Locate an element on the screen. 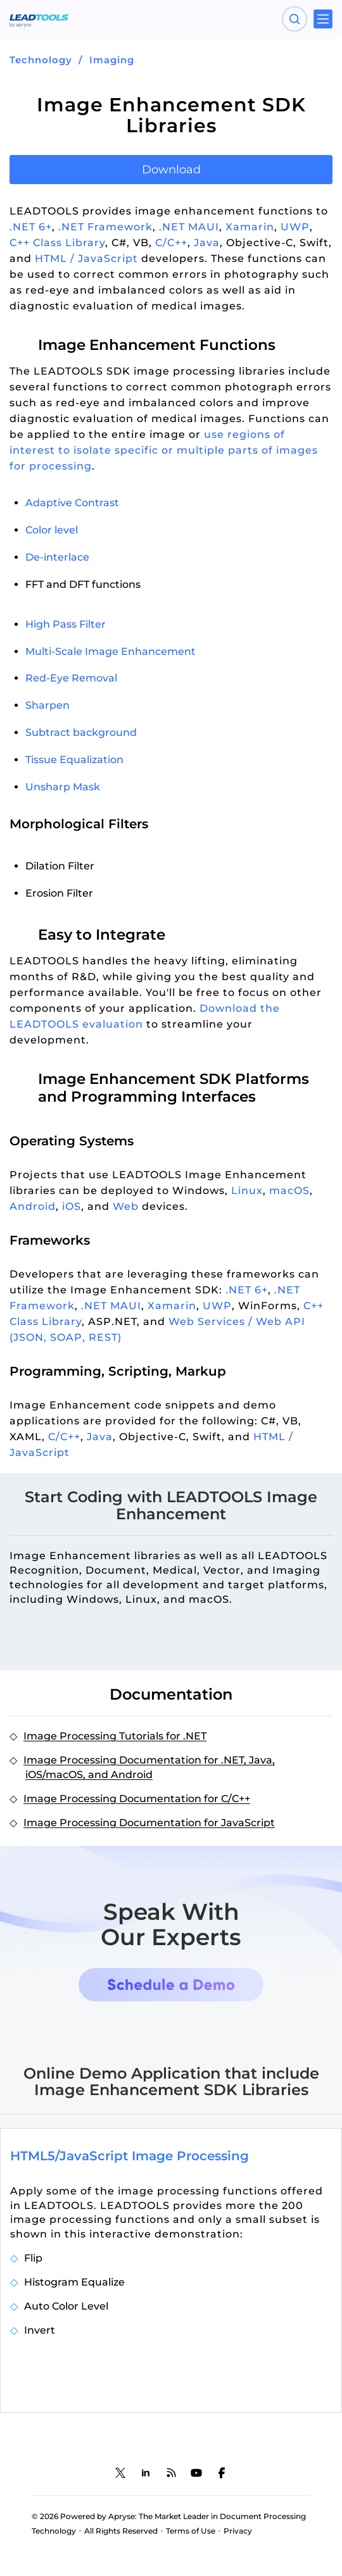 The height and width of the screenshot is (2576, 342). Tissue Equalization is located at coordinates (74, 760).